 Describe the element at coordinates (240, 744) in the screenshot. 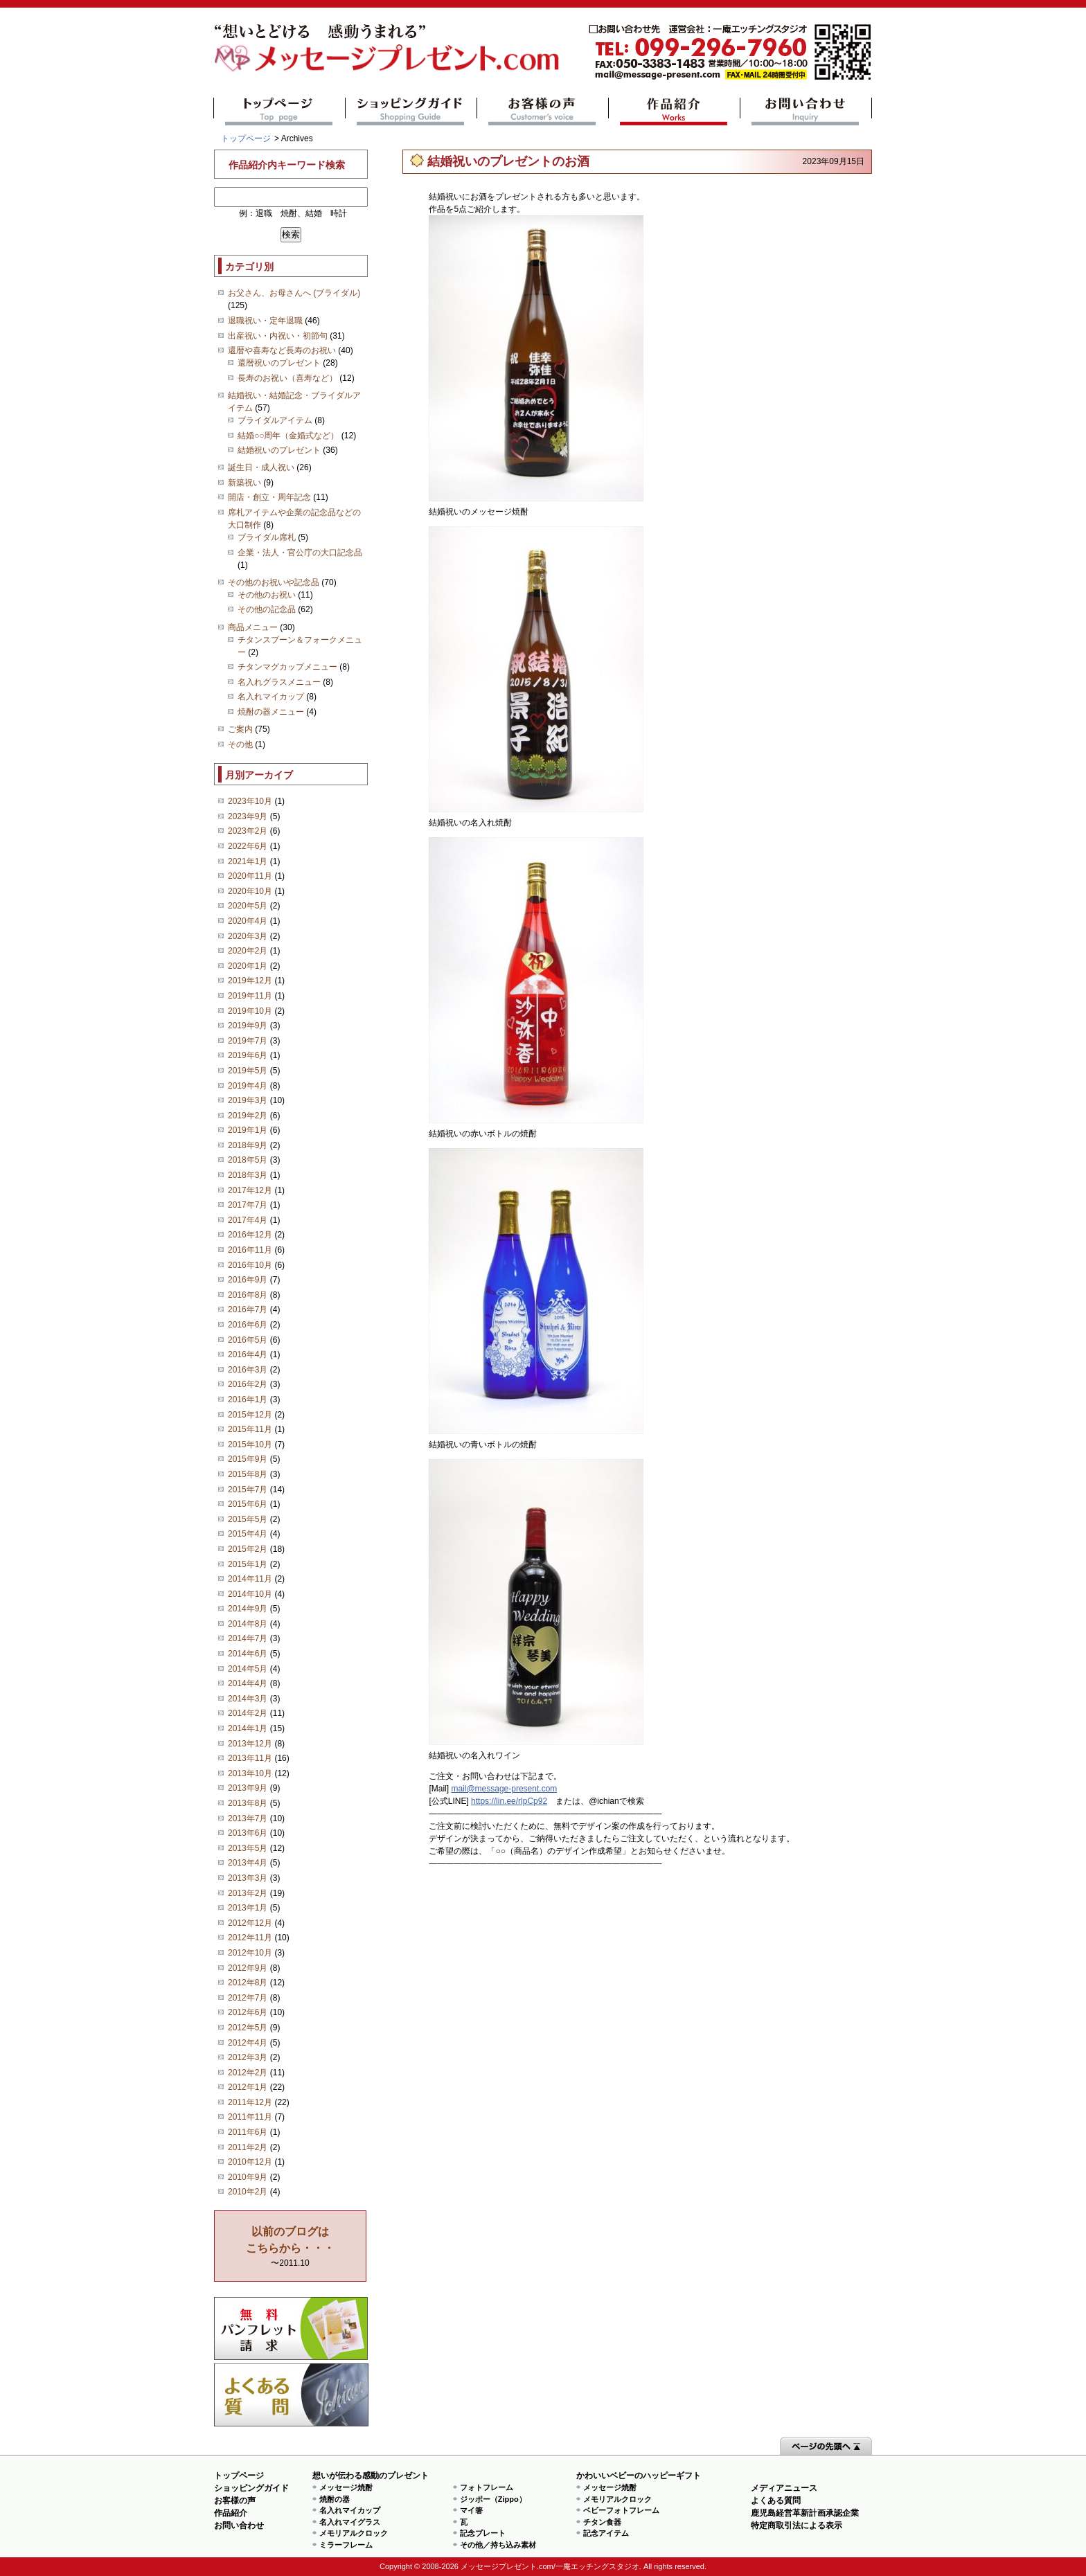

I see `その他` at that location.